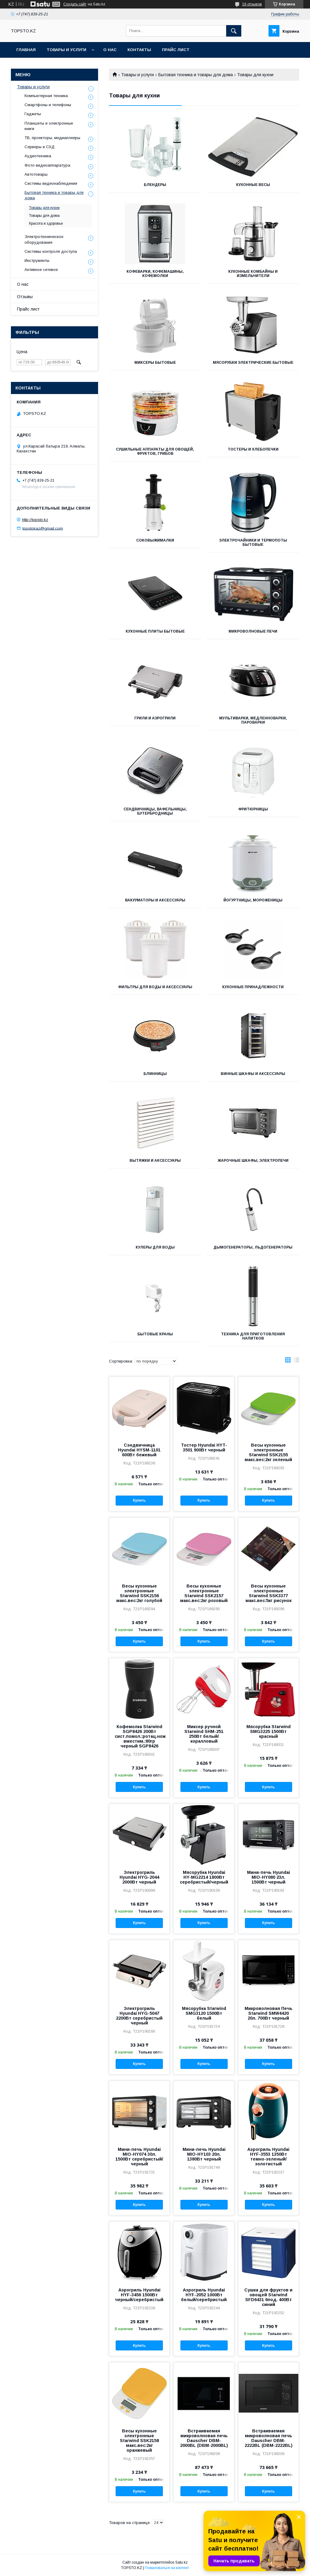 Image resolution: width=310 pixels, height=2576 pixels. I want to click on Сушильные аппараты для овощей, фруктов, грибов, so click(155, 451).